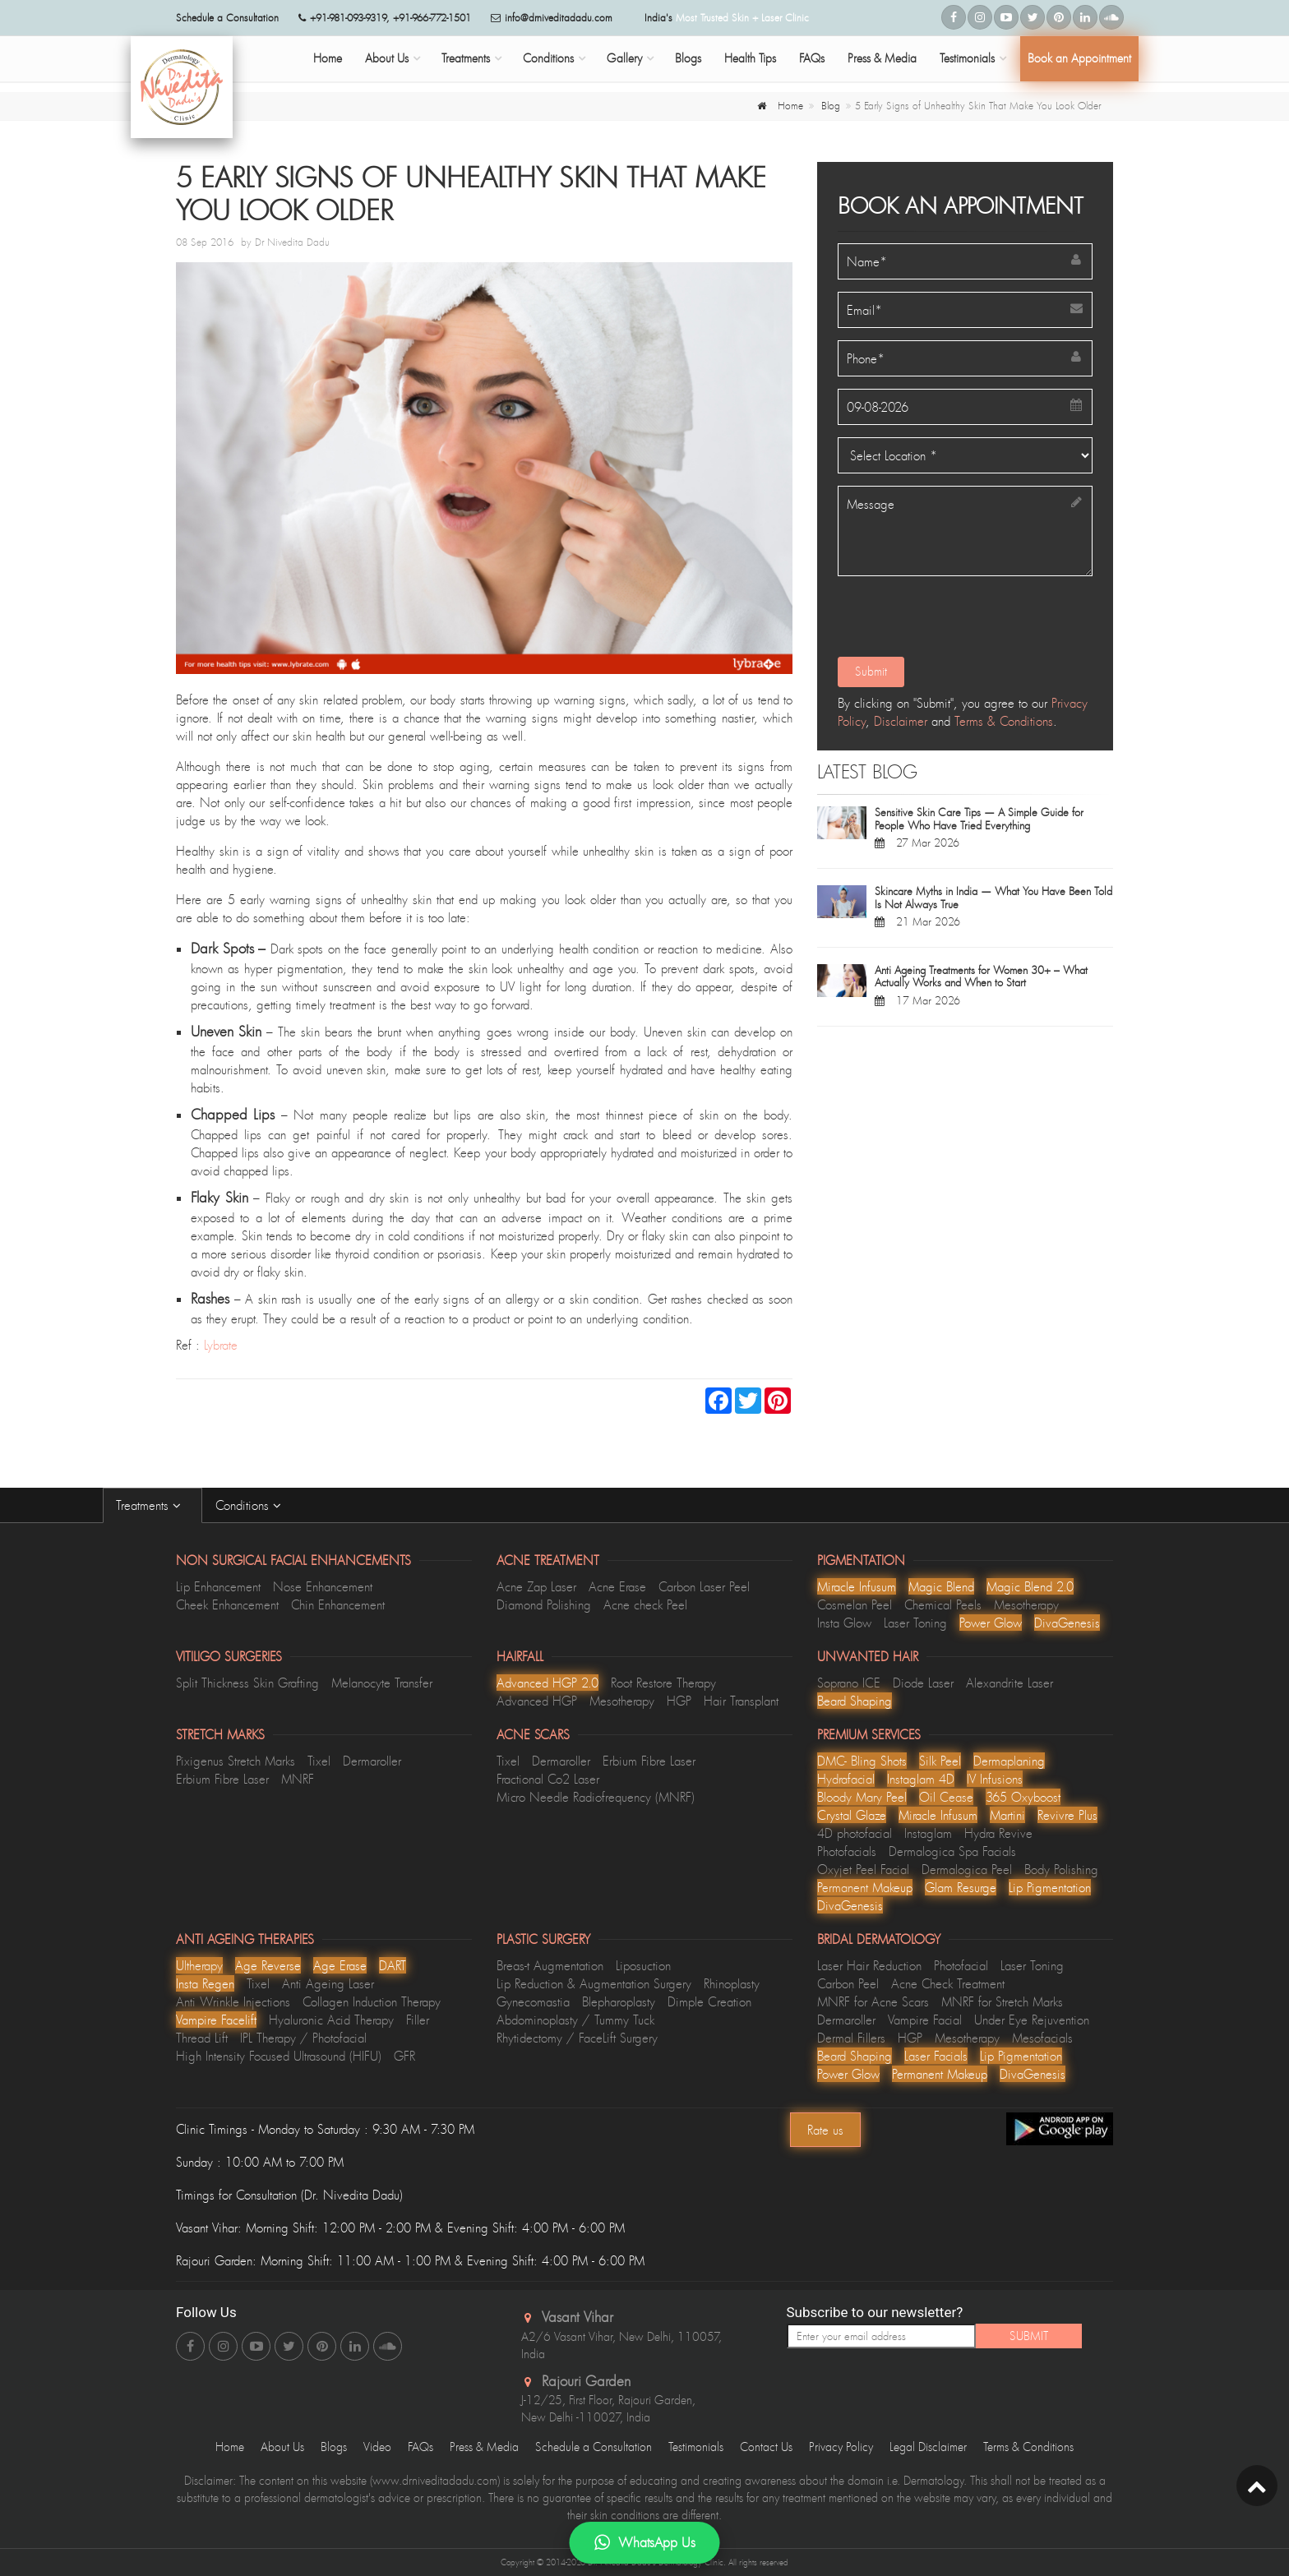  I want to click on Pigmentation, so click(861, 1560).